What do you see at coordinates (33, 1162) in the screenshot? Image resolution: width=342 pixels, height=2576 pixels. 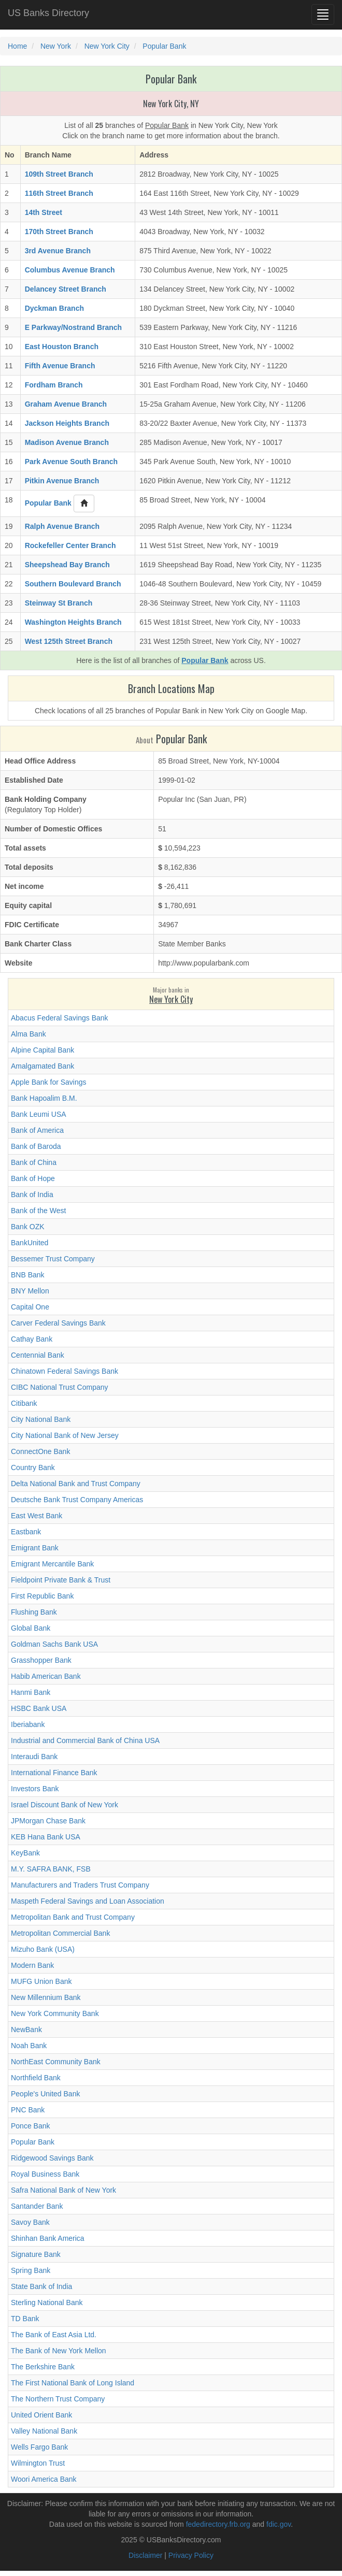 I see `Bank of China` at bounding box center [33, 1162].